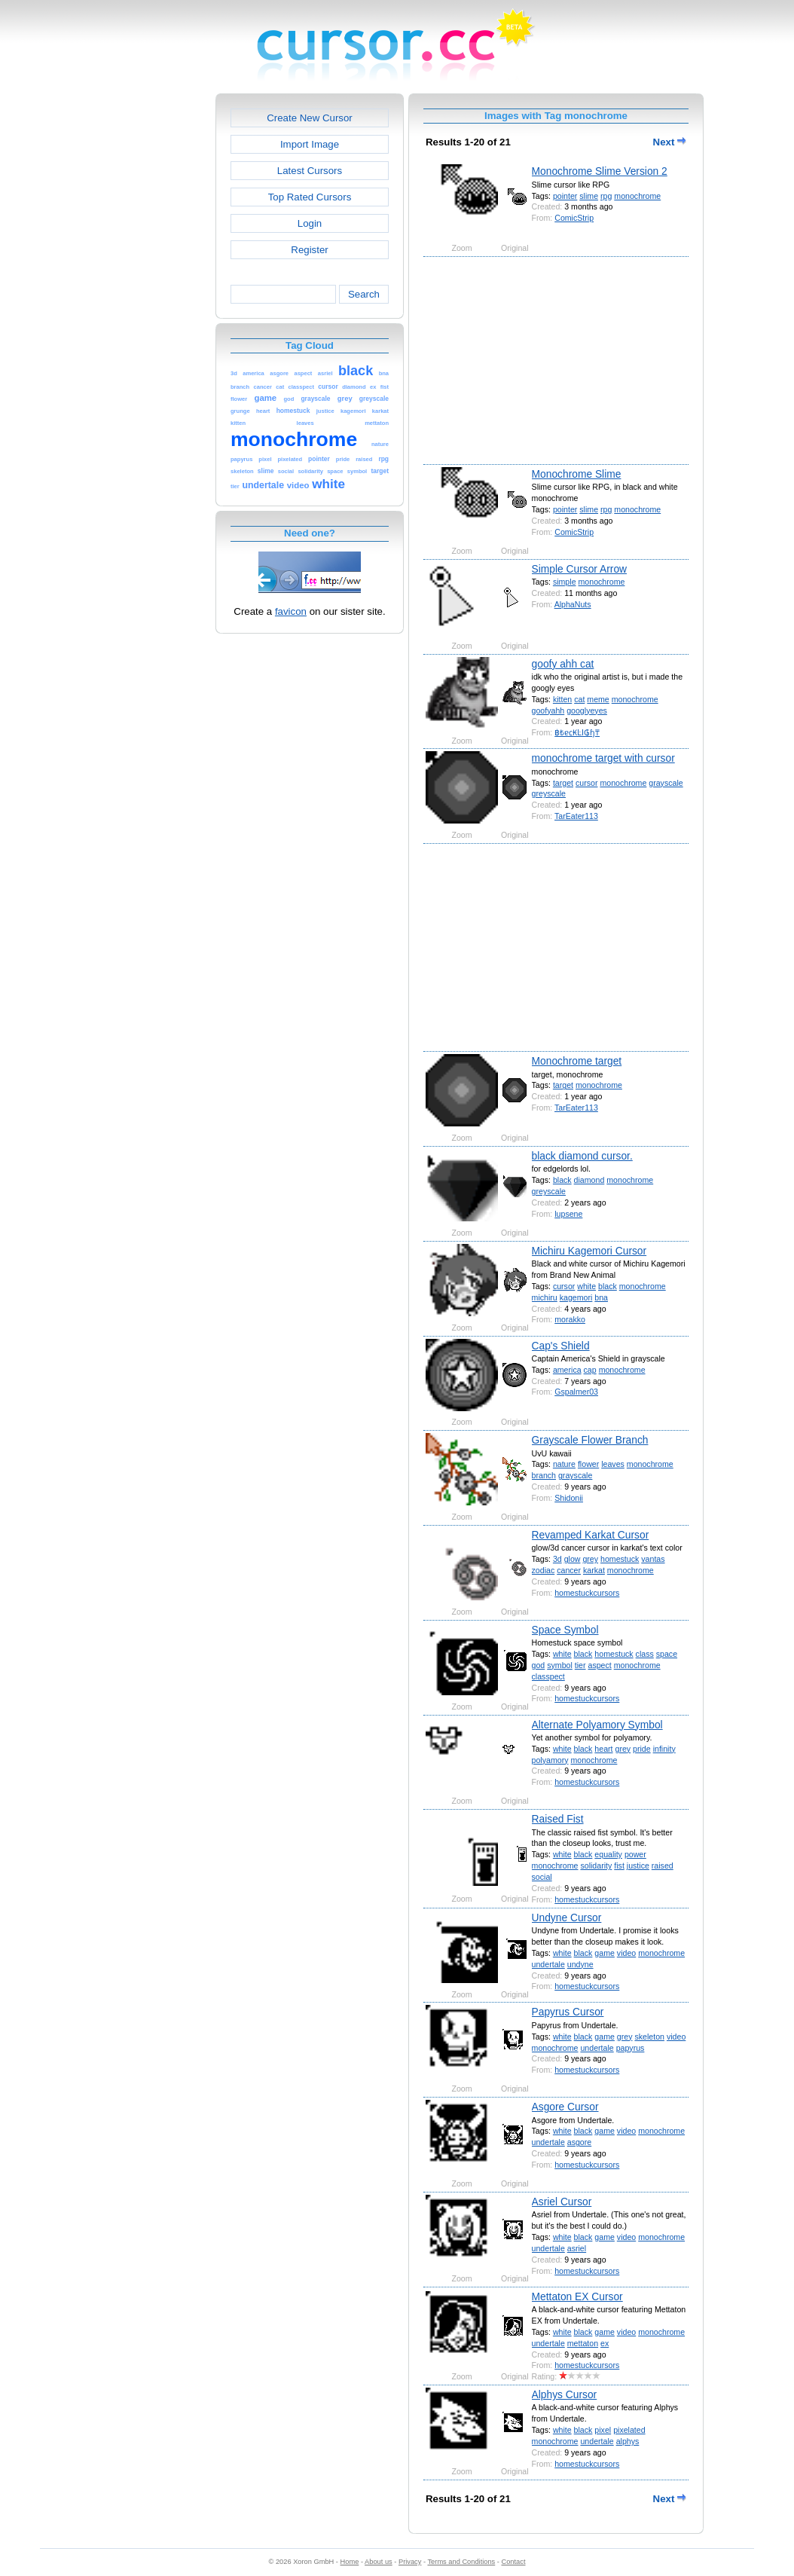  Describe the element at coordinates (628, 2441) in the screenshot. I see `alphys` at that location.